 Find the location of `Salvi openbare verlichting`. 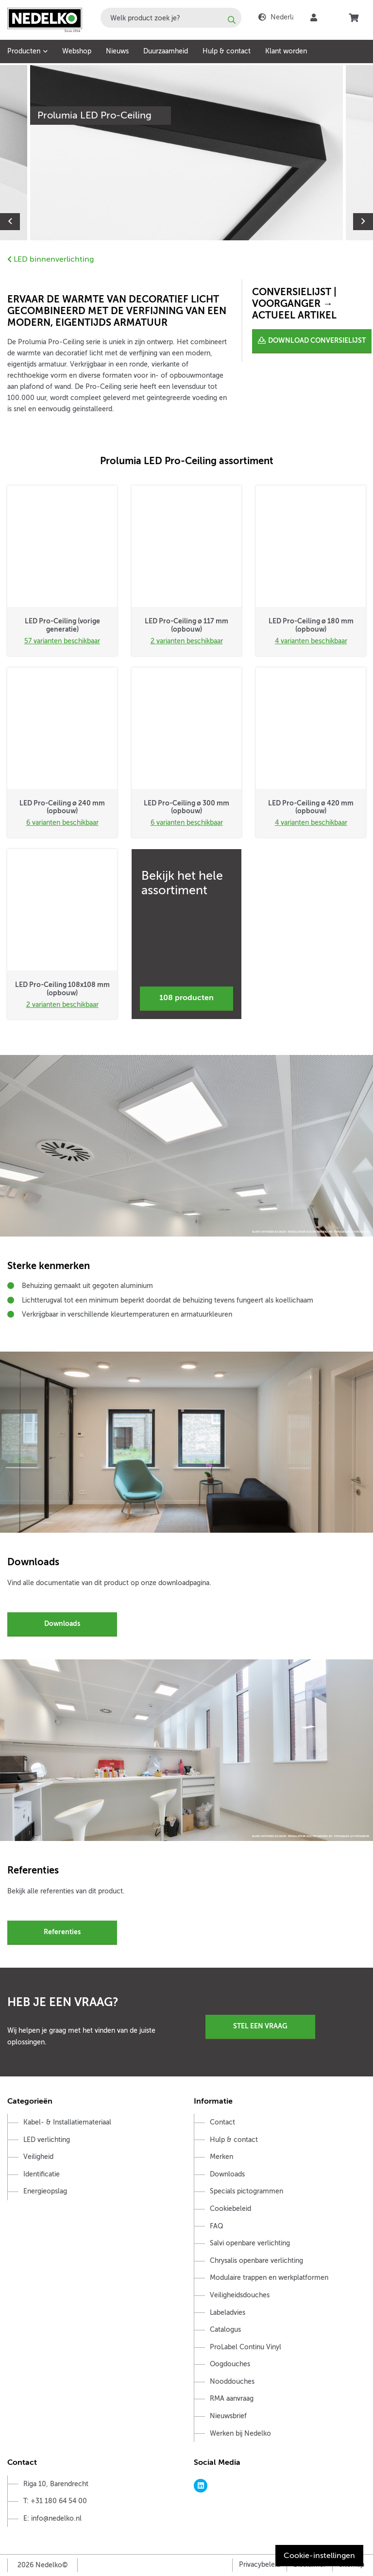

Salvi openbare verlichting is located at coordinates (250, 2243).